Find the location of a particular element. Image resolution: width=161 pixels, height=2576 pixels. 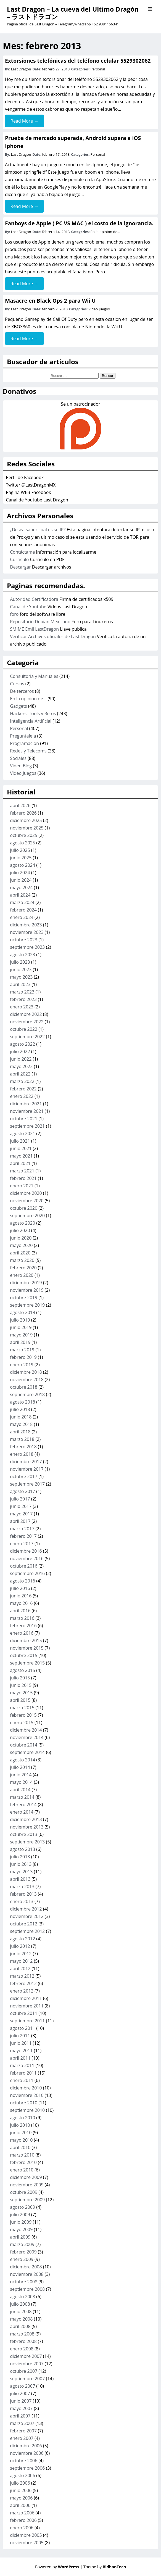

Consultoria y Manuales is located at coordinates (34, 676).